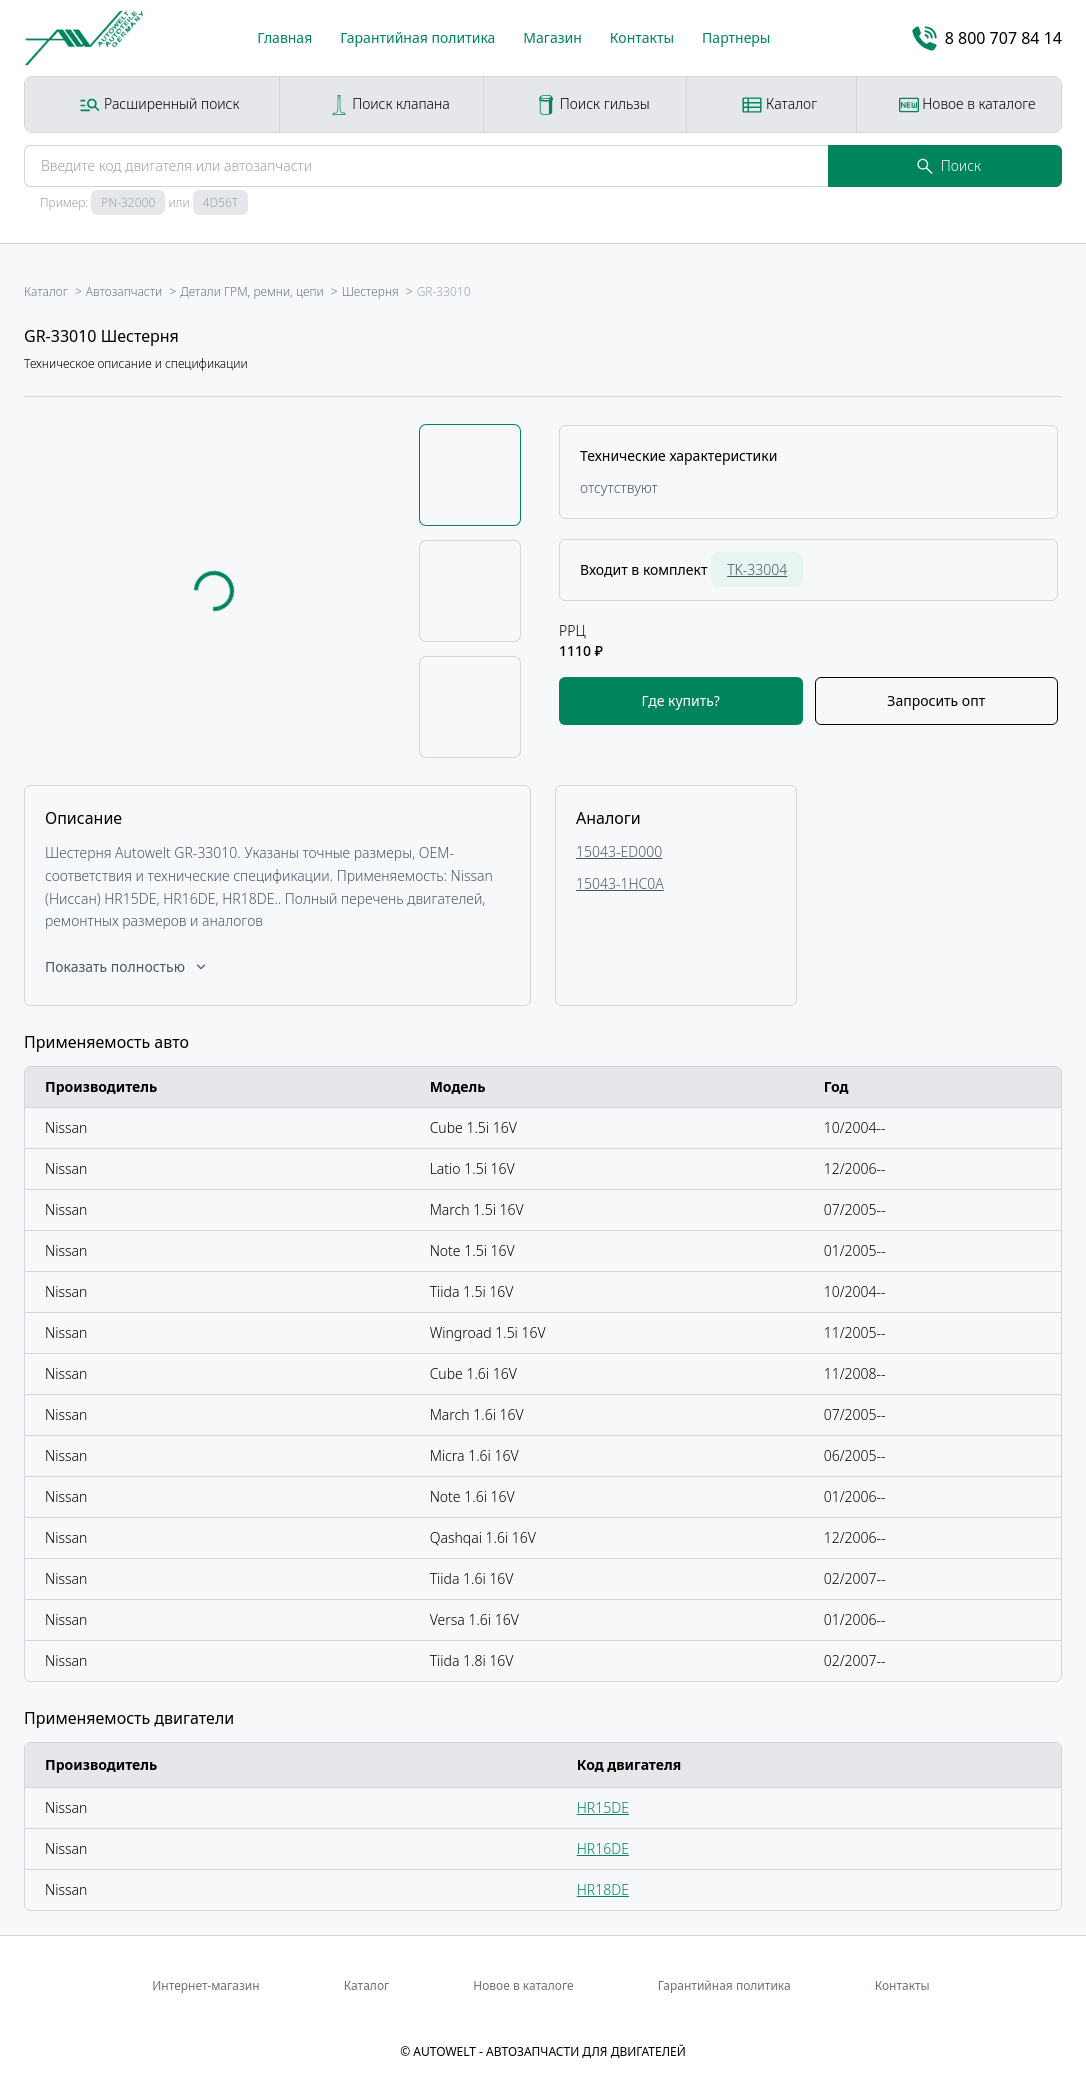 The width and height of the screenshot is (1086, 2092). I want to click on Где купить?, so click(681, 700).